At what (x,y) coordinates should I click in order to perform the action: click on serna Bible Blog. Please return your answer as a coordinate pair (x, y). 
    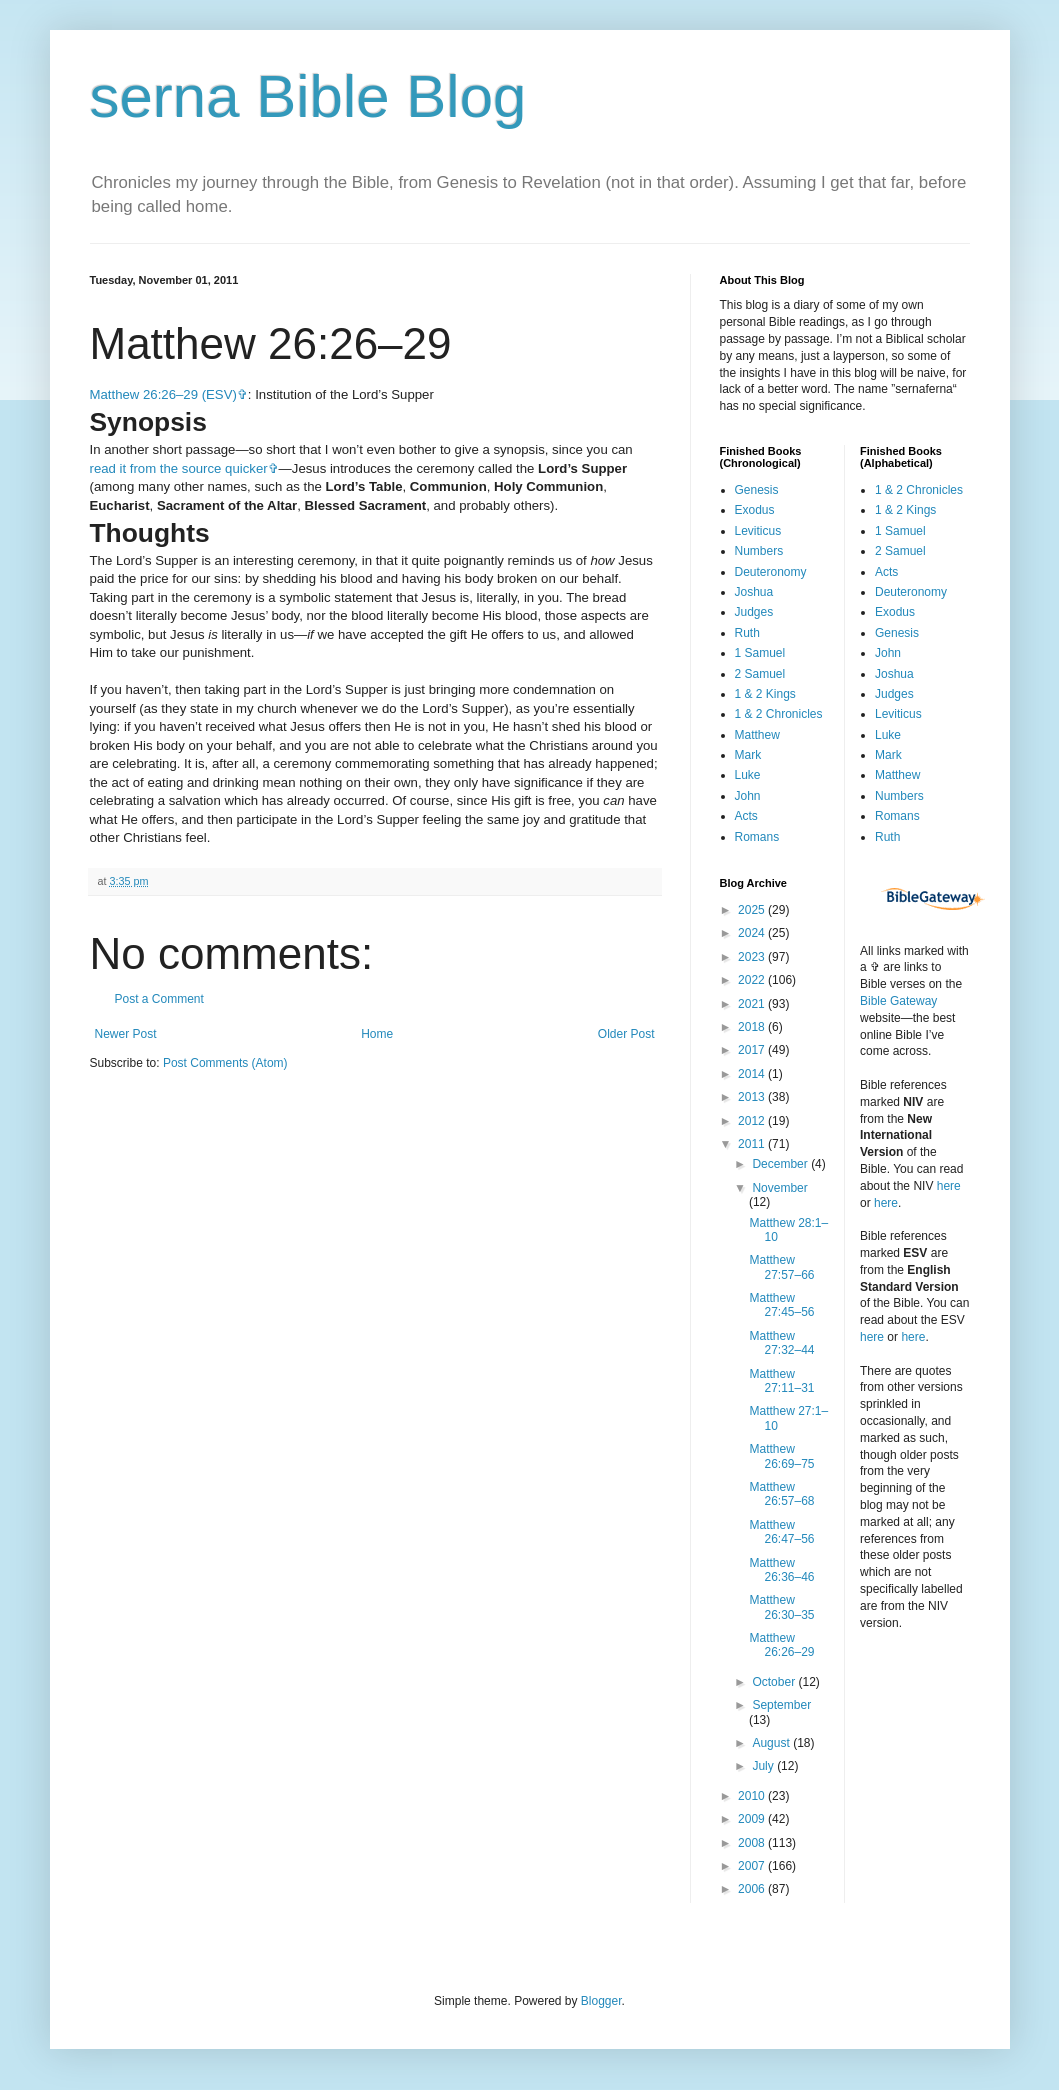
    Looking at the image, I should click on (308, 96).